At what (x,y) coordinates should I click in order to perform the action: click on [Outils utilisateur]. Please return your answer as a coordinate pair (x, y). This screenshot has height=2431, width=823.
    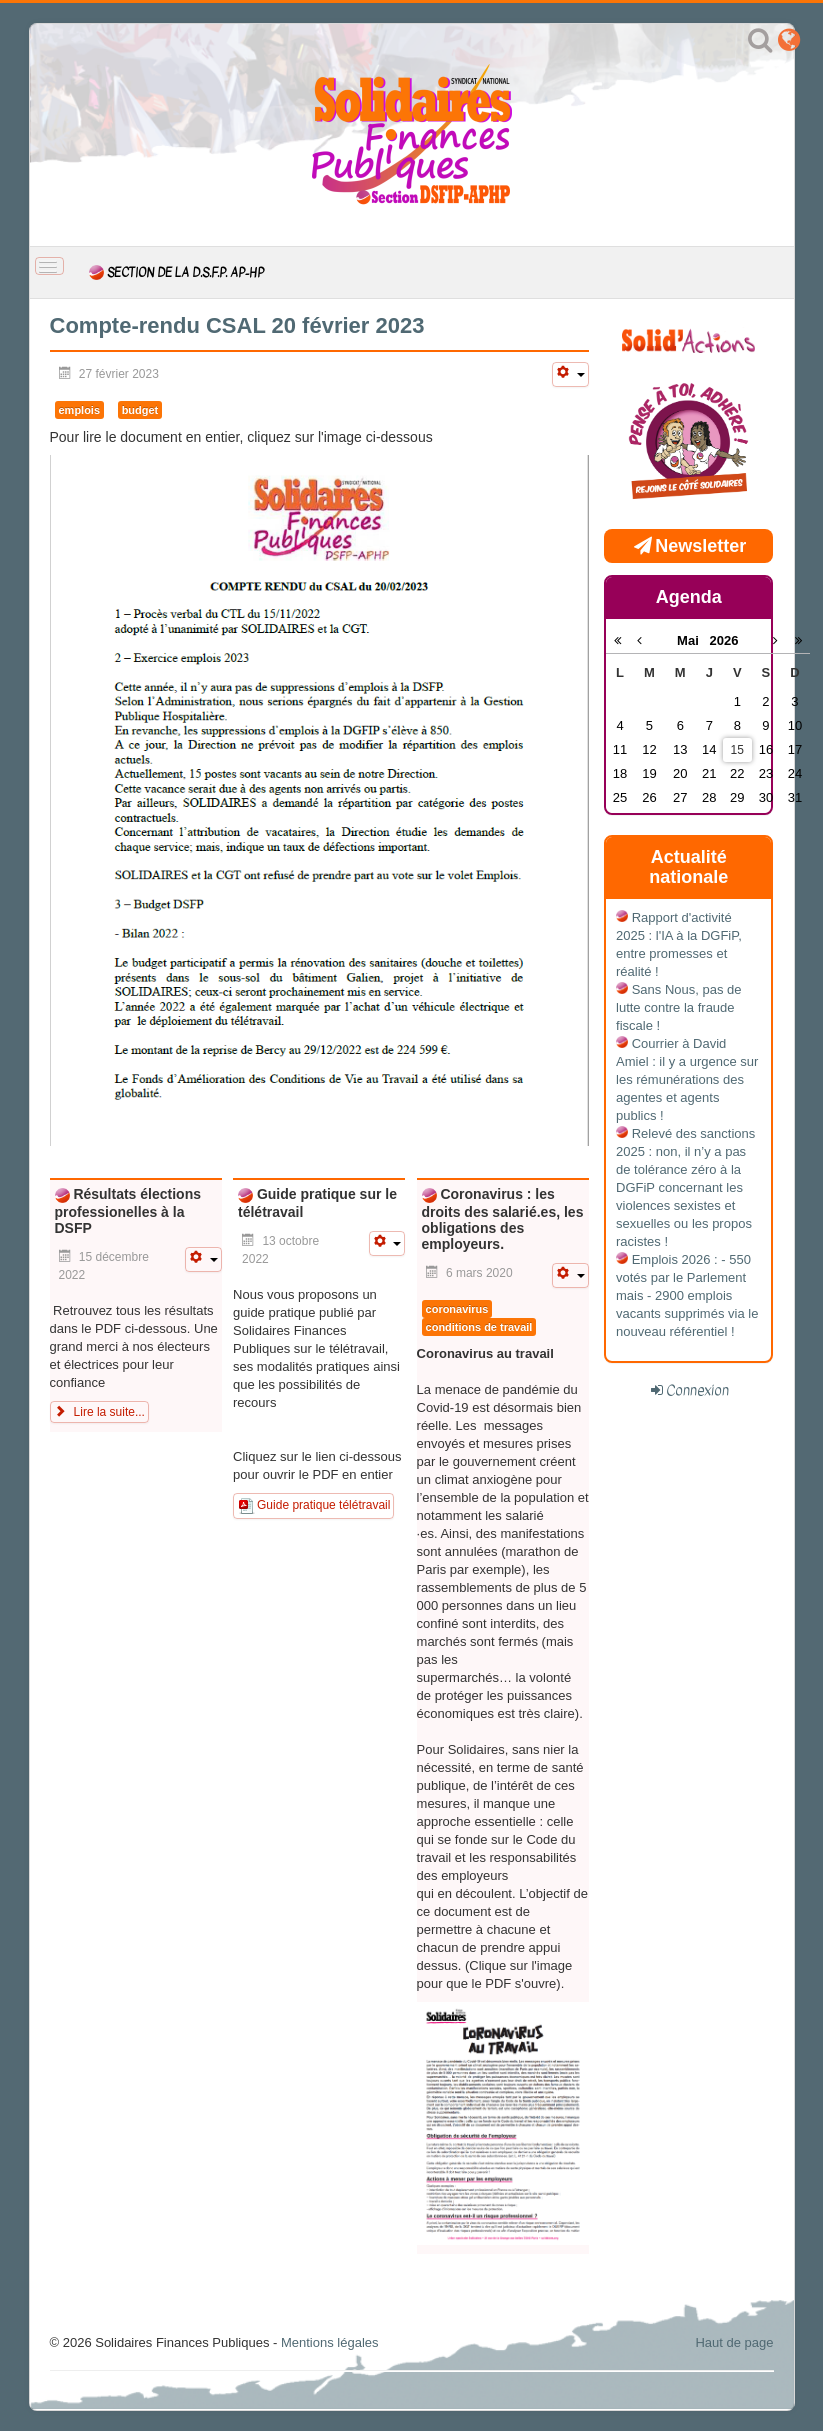
    Looking at the image, I should click on (570, 374).